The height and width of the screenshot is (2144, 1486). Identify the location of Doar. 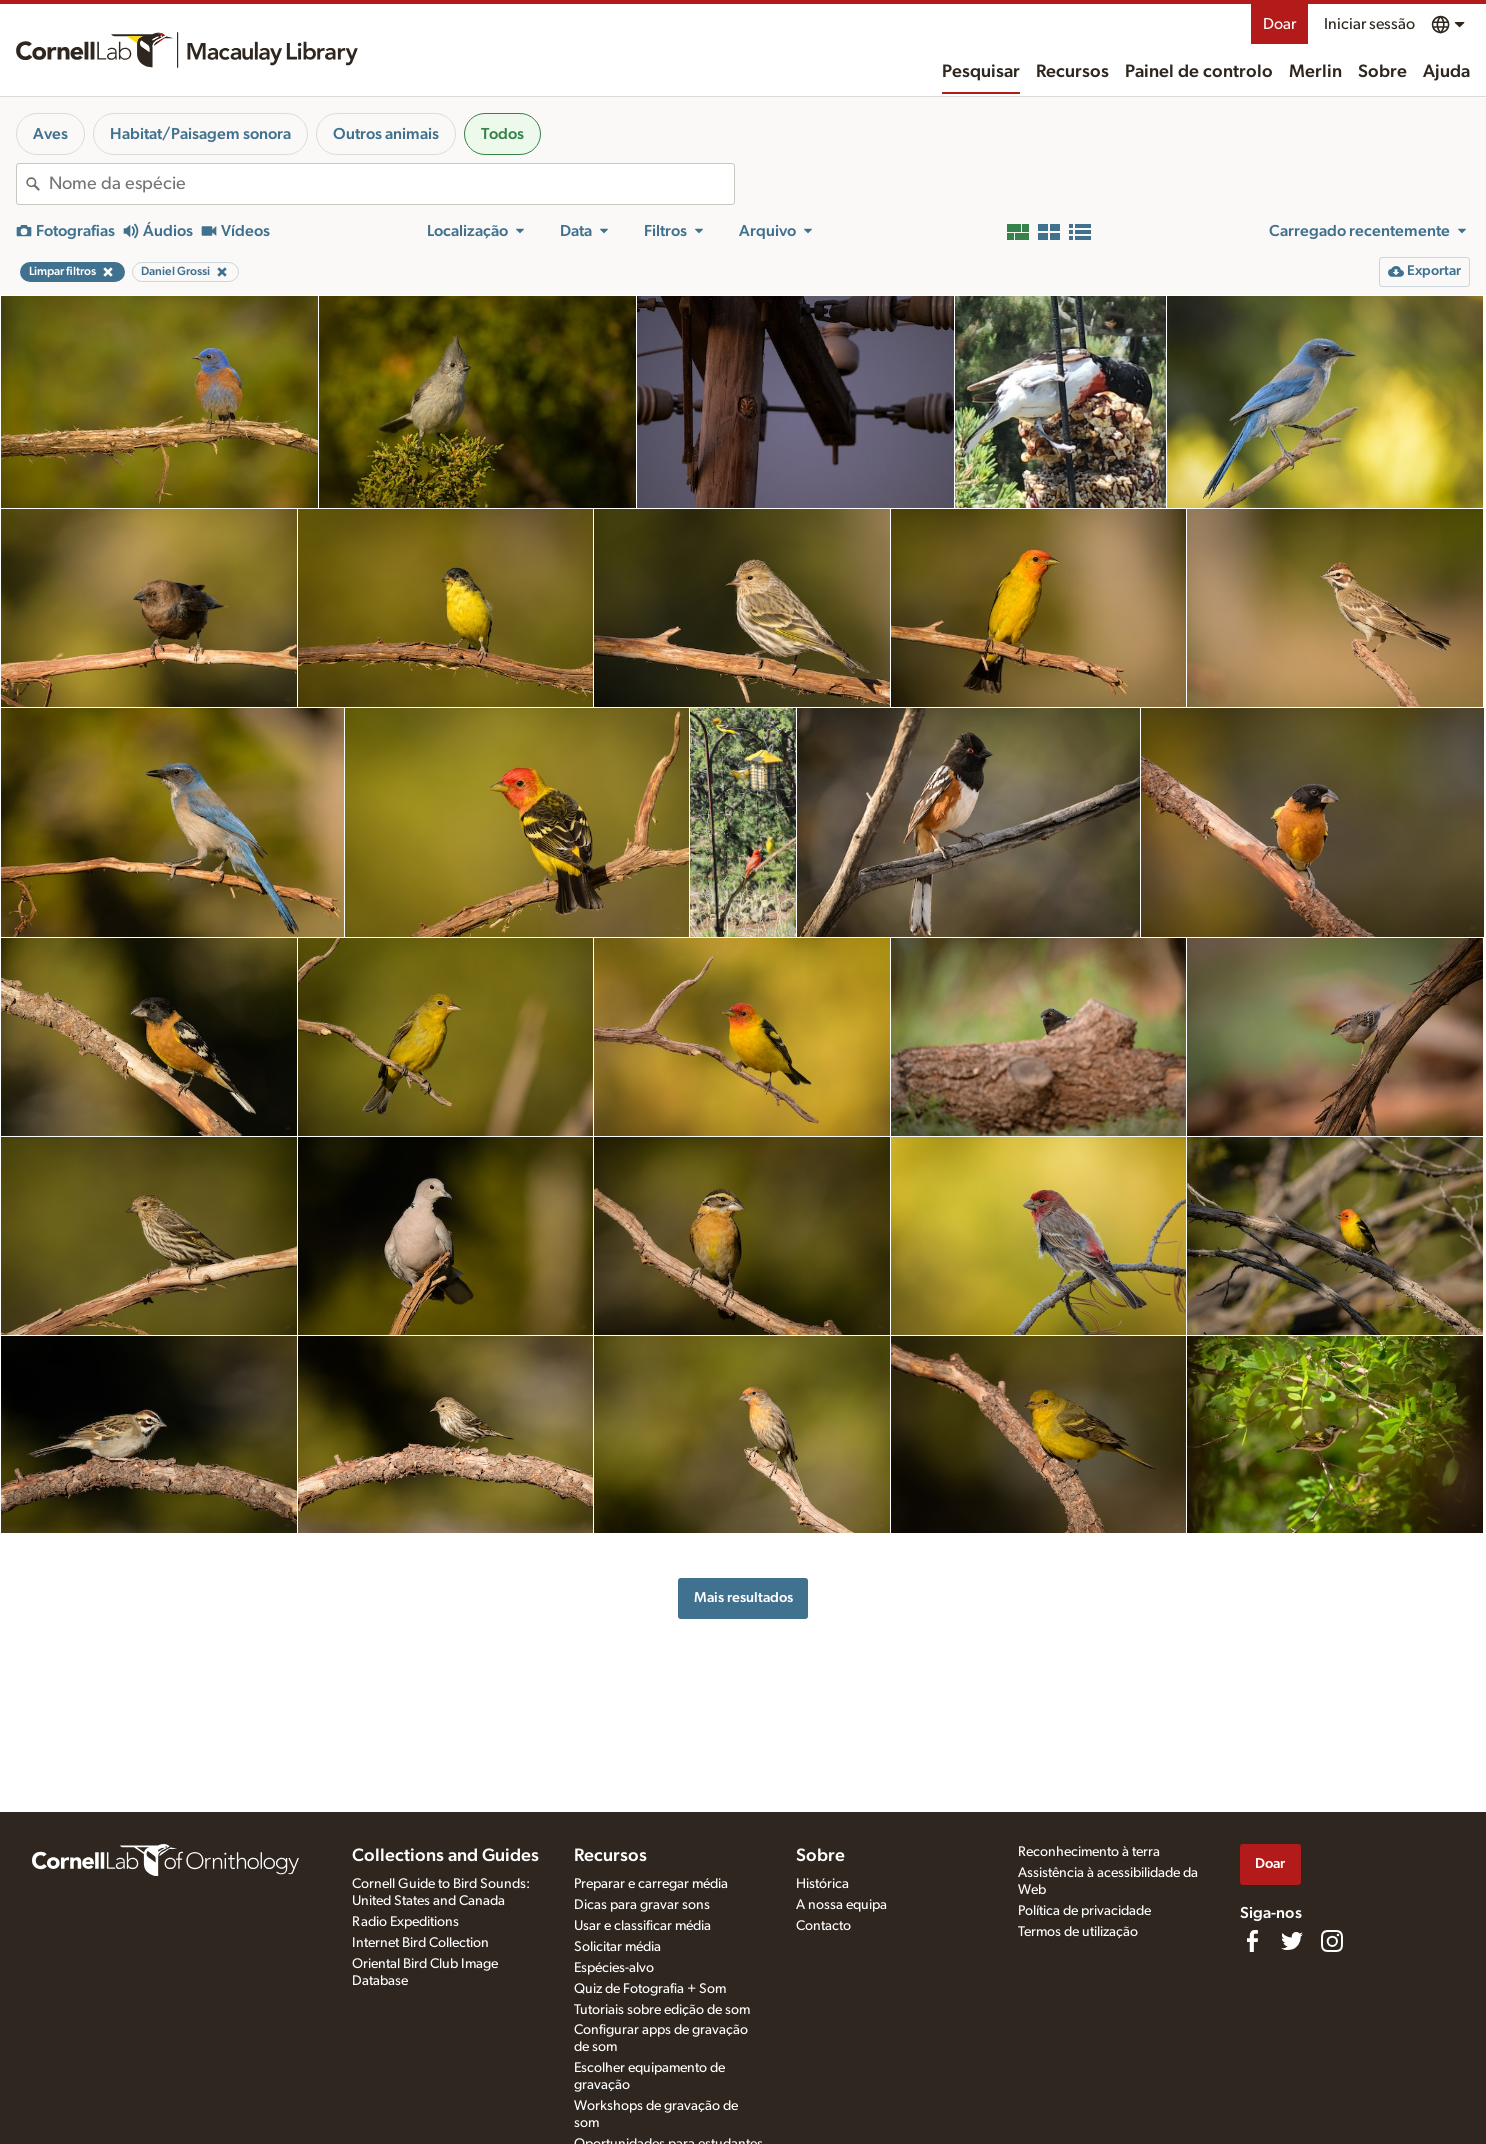
(1279, 24).